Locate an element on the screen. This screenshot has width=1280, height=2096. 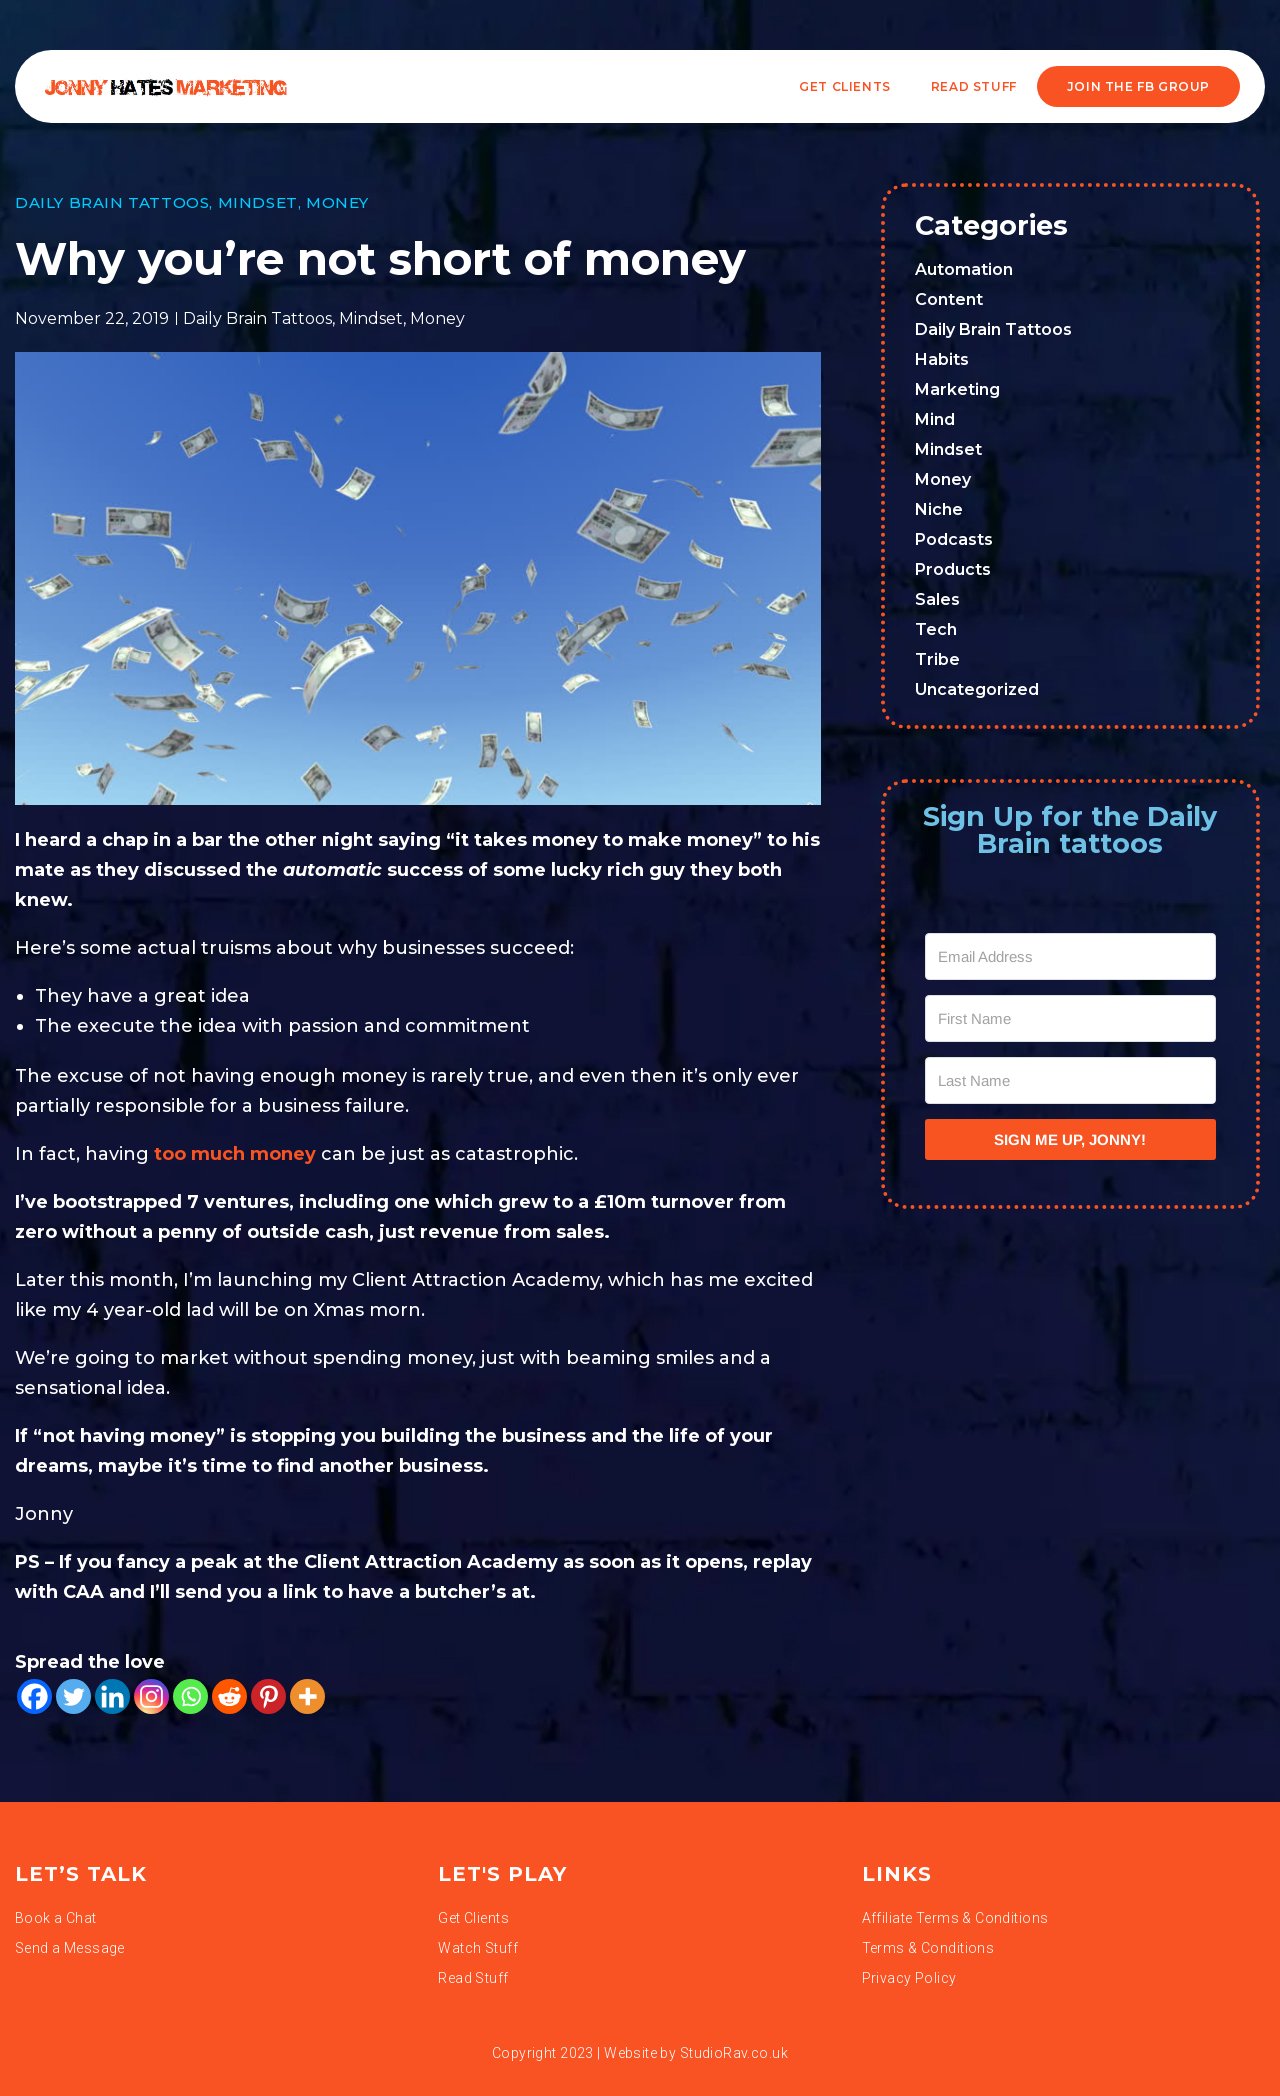
[Linkedin] is located at coordinates (112, 1696).